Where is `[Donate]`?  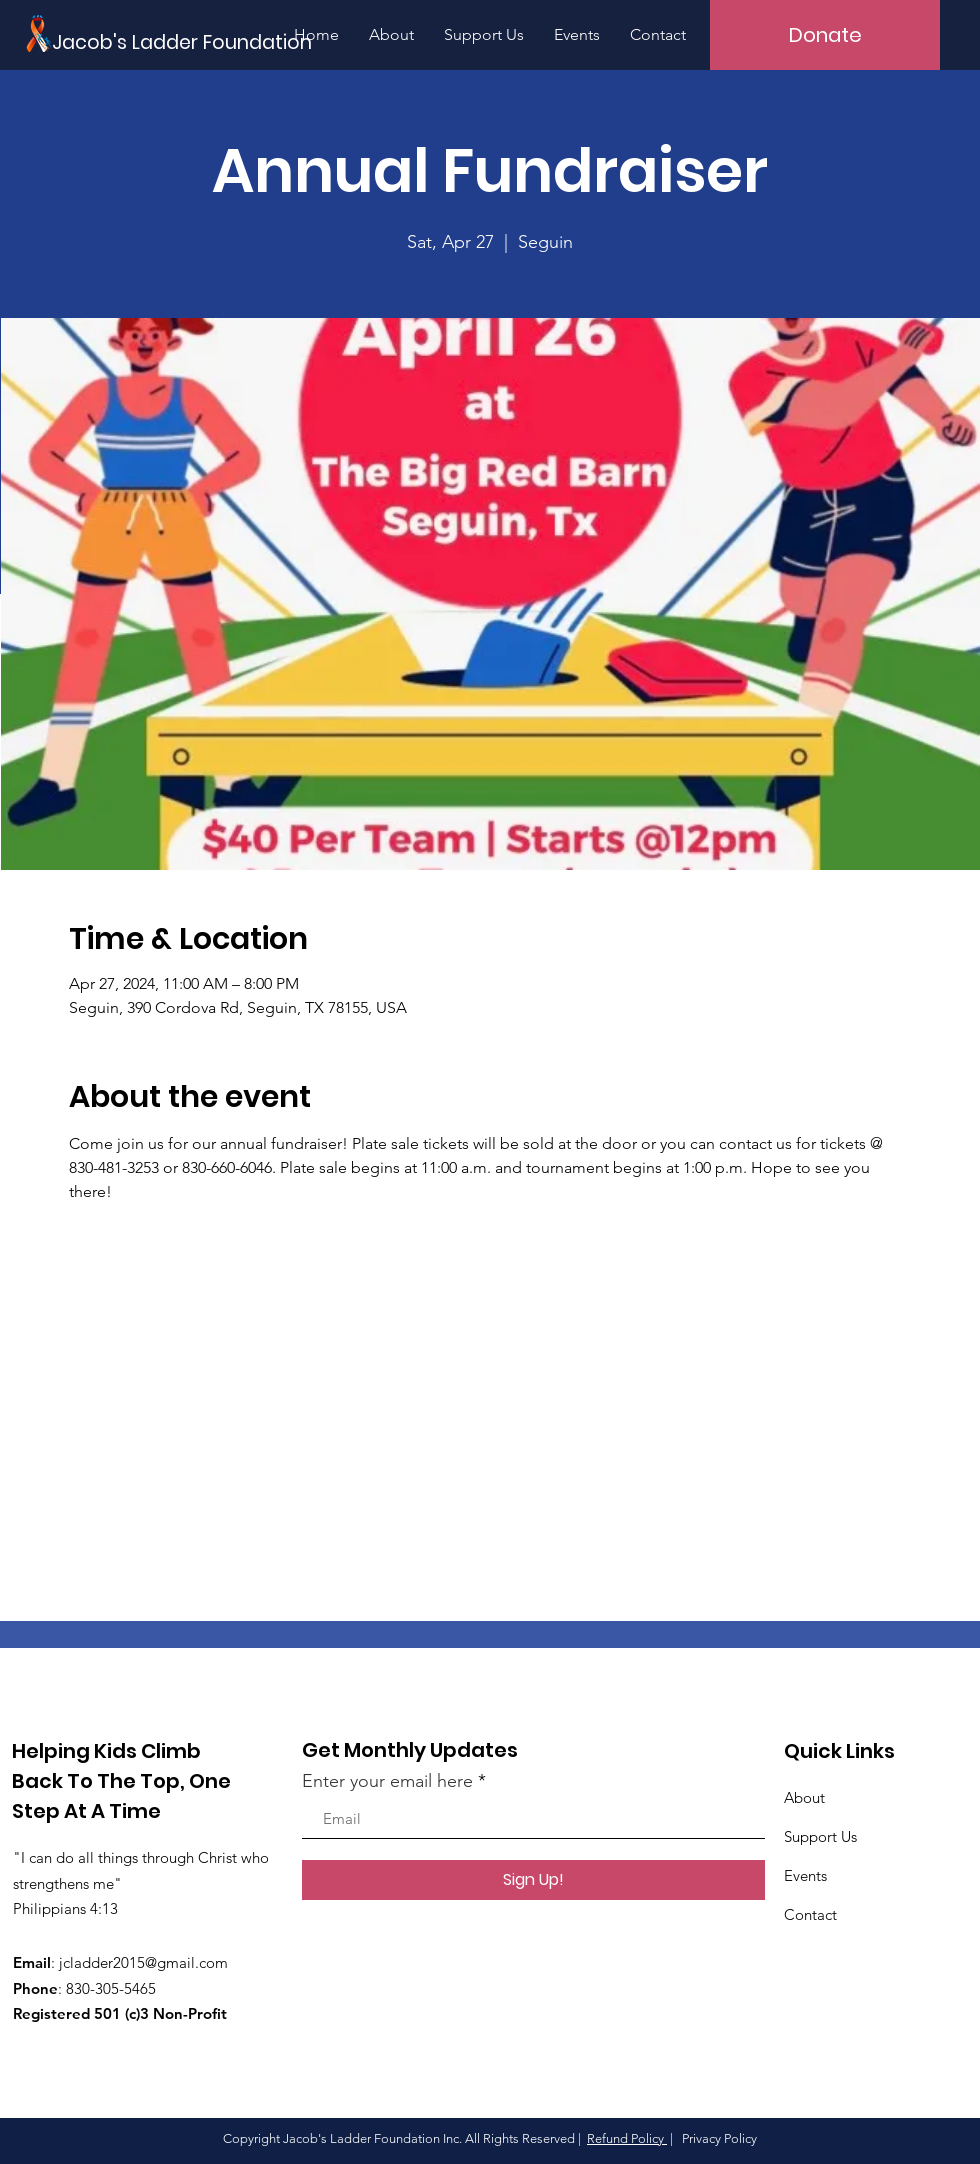 [Donate] is located at coordinates (825, 35).